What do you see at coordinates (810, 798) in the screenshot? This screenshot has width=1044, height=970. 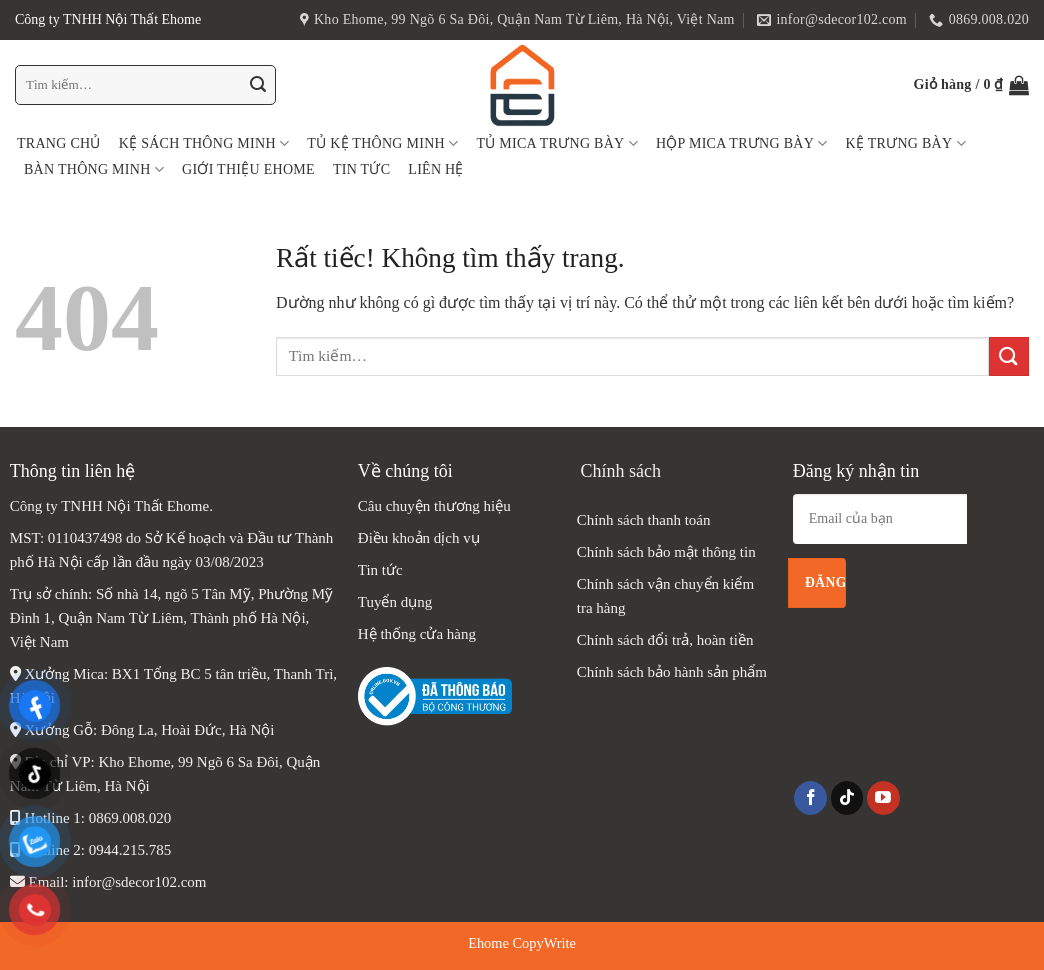 I see `[Theo dõi trên Facebook]` at bounding box center [810, 798].